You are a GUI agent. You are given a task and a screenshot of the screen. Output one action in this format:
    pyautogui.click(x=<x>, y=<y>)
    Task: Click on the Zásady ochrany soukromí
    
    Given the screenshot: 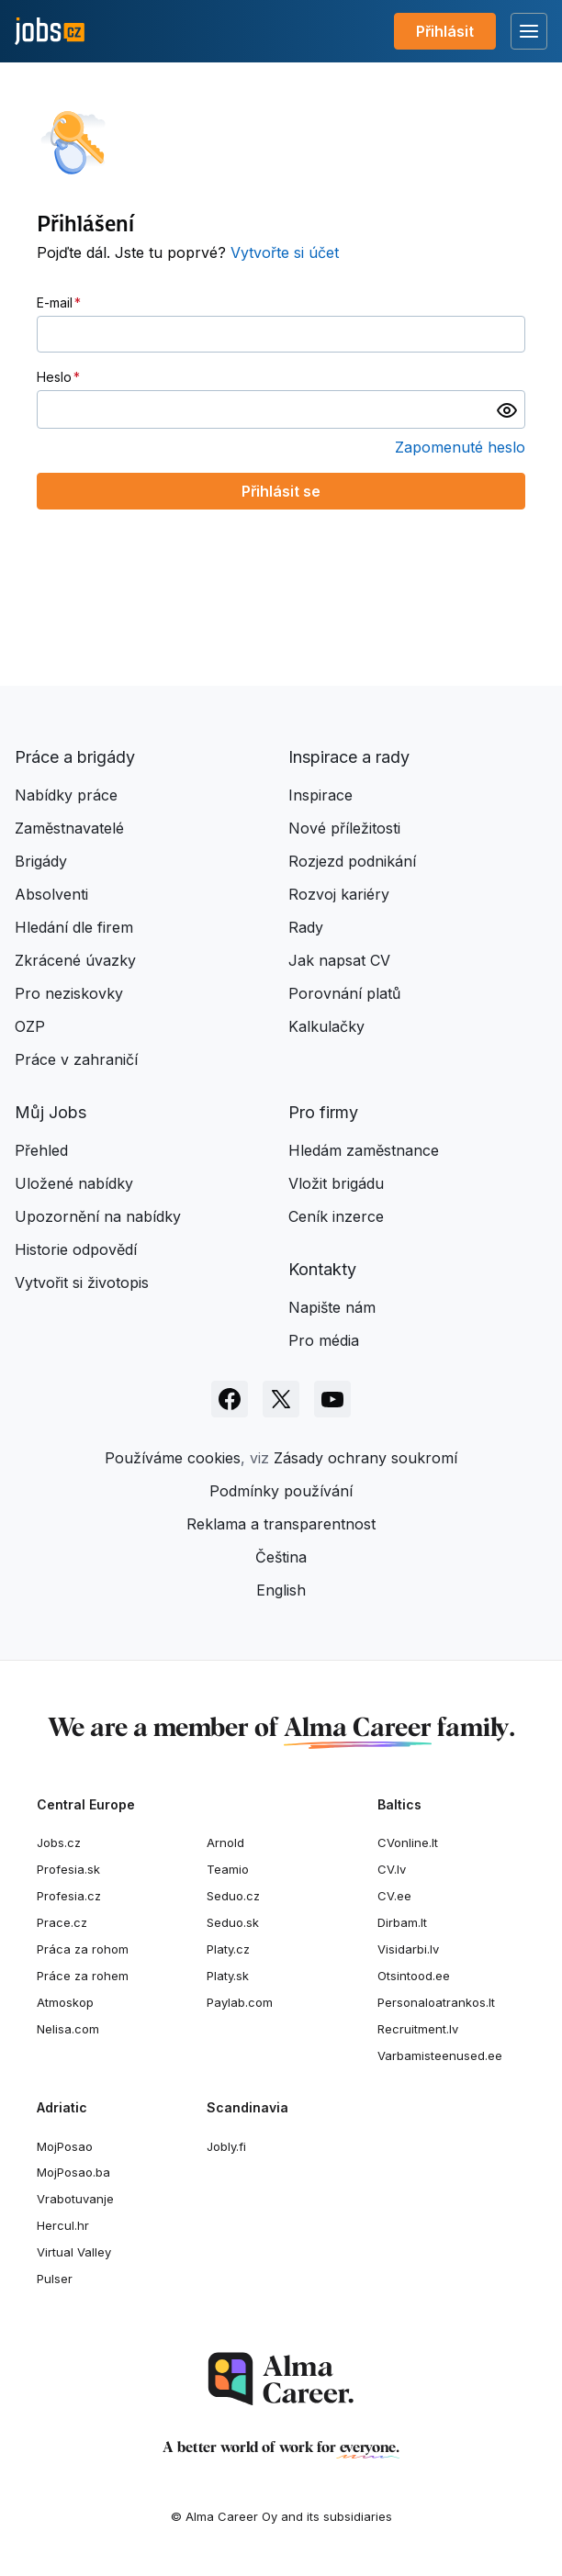 What is the action you would take?
    pyautogui.click(x=365, y=1458)
    